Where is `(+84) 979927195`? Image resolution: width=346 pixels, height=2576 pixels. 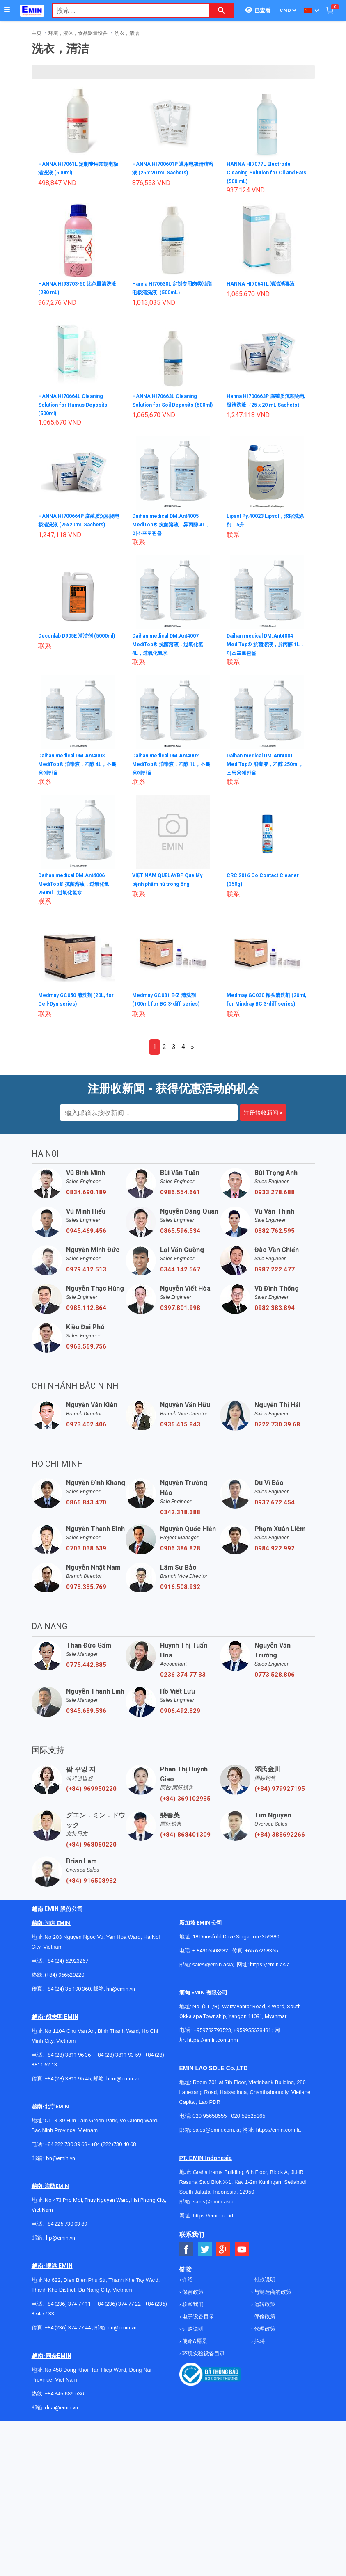 (+84) 979927195 is located at coordinates (279, 1795).